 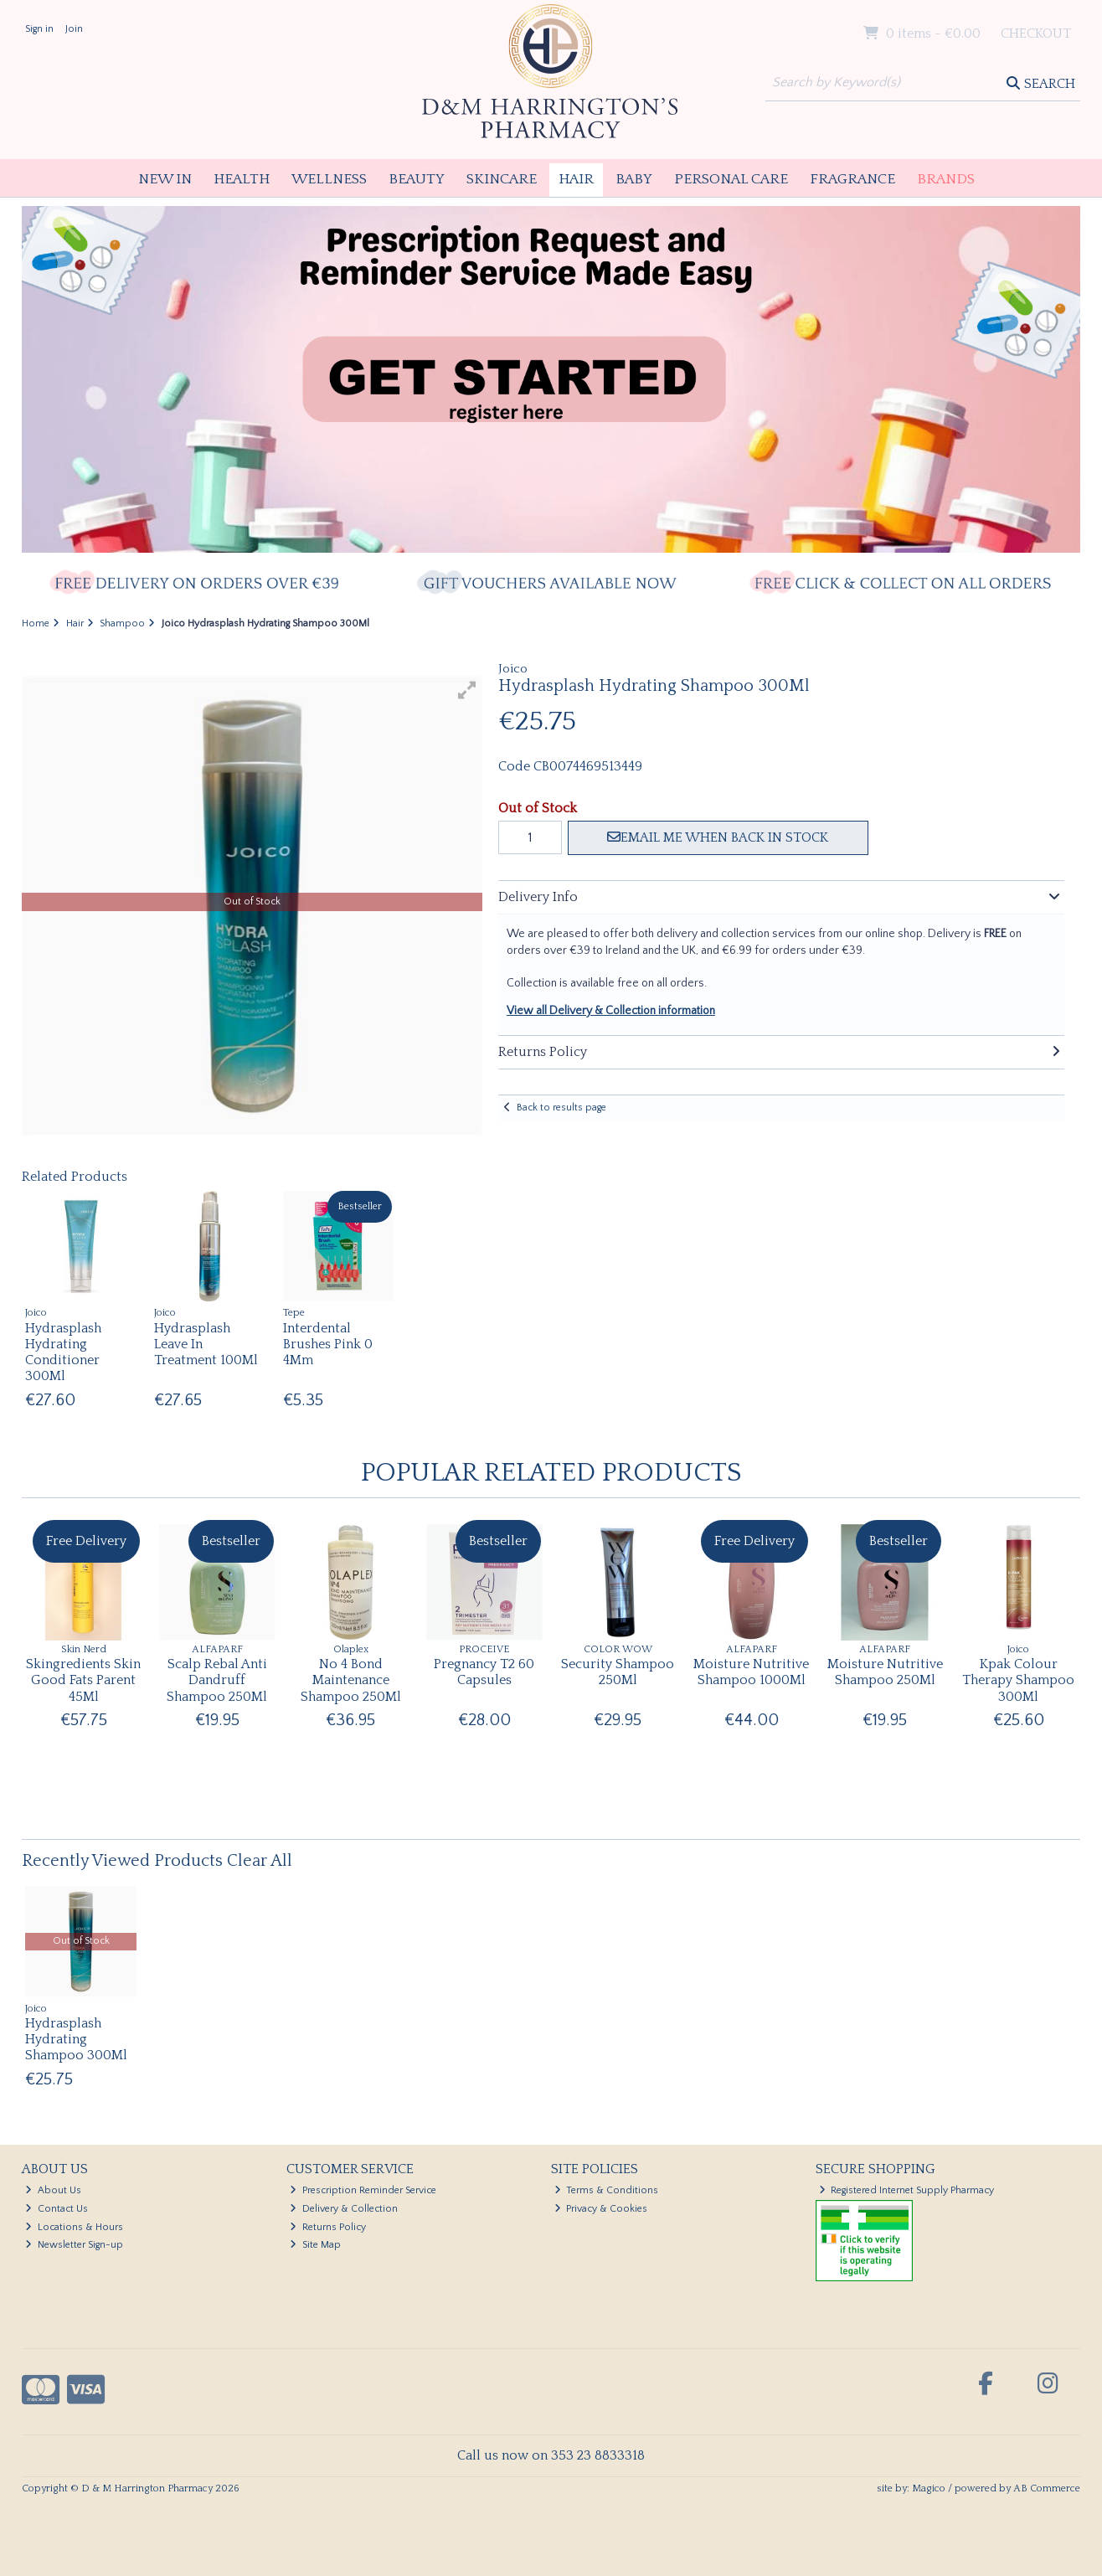 What do you see at coordinates (351, 1679) in the screenshot?
I see `No 4 Bond Maintenance Shampoo 250Ml` at bounding box center [351, 1679].